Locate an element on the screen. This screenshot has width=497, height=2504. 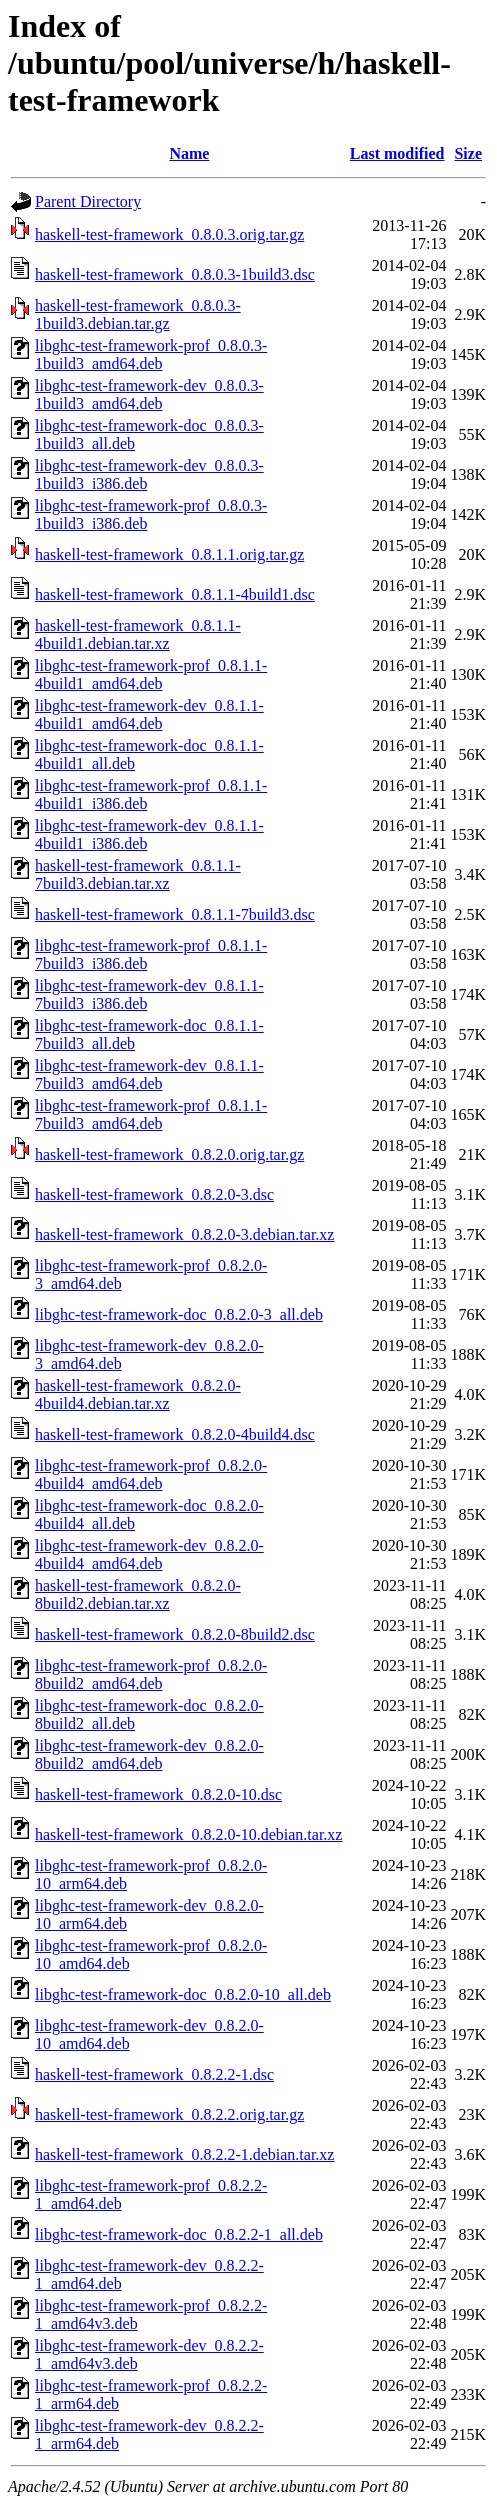
libghc-test-framework-dev_0.8.2.0-8build2_amd64.deb is located at coordinates (149, 1754).